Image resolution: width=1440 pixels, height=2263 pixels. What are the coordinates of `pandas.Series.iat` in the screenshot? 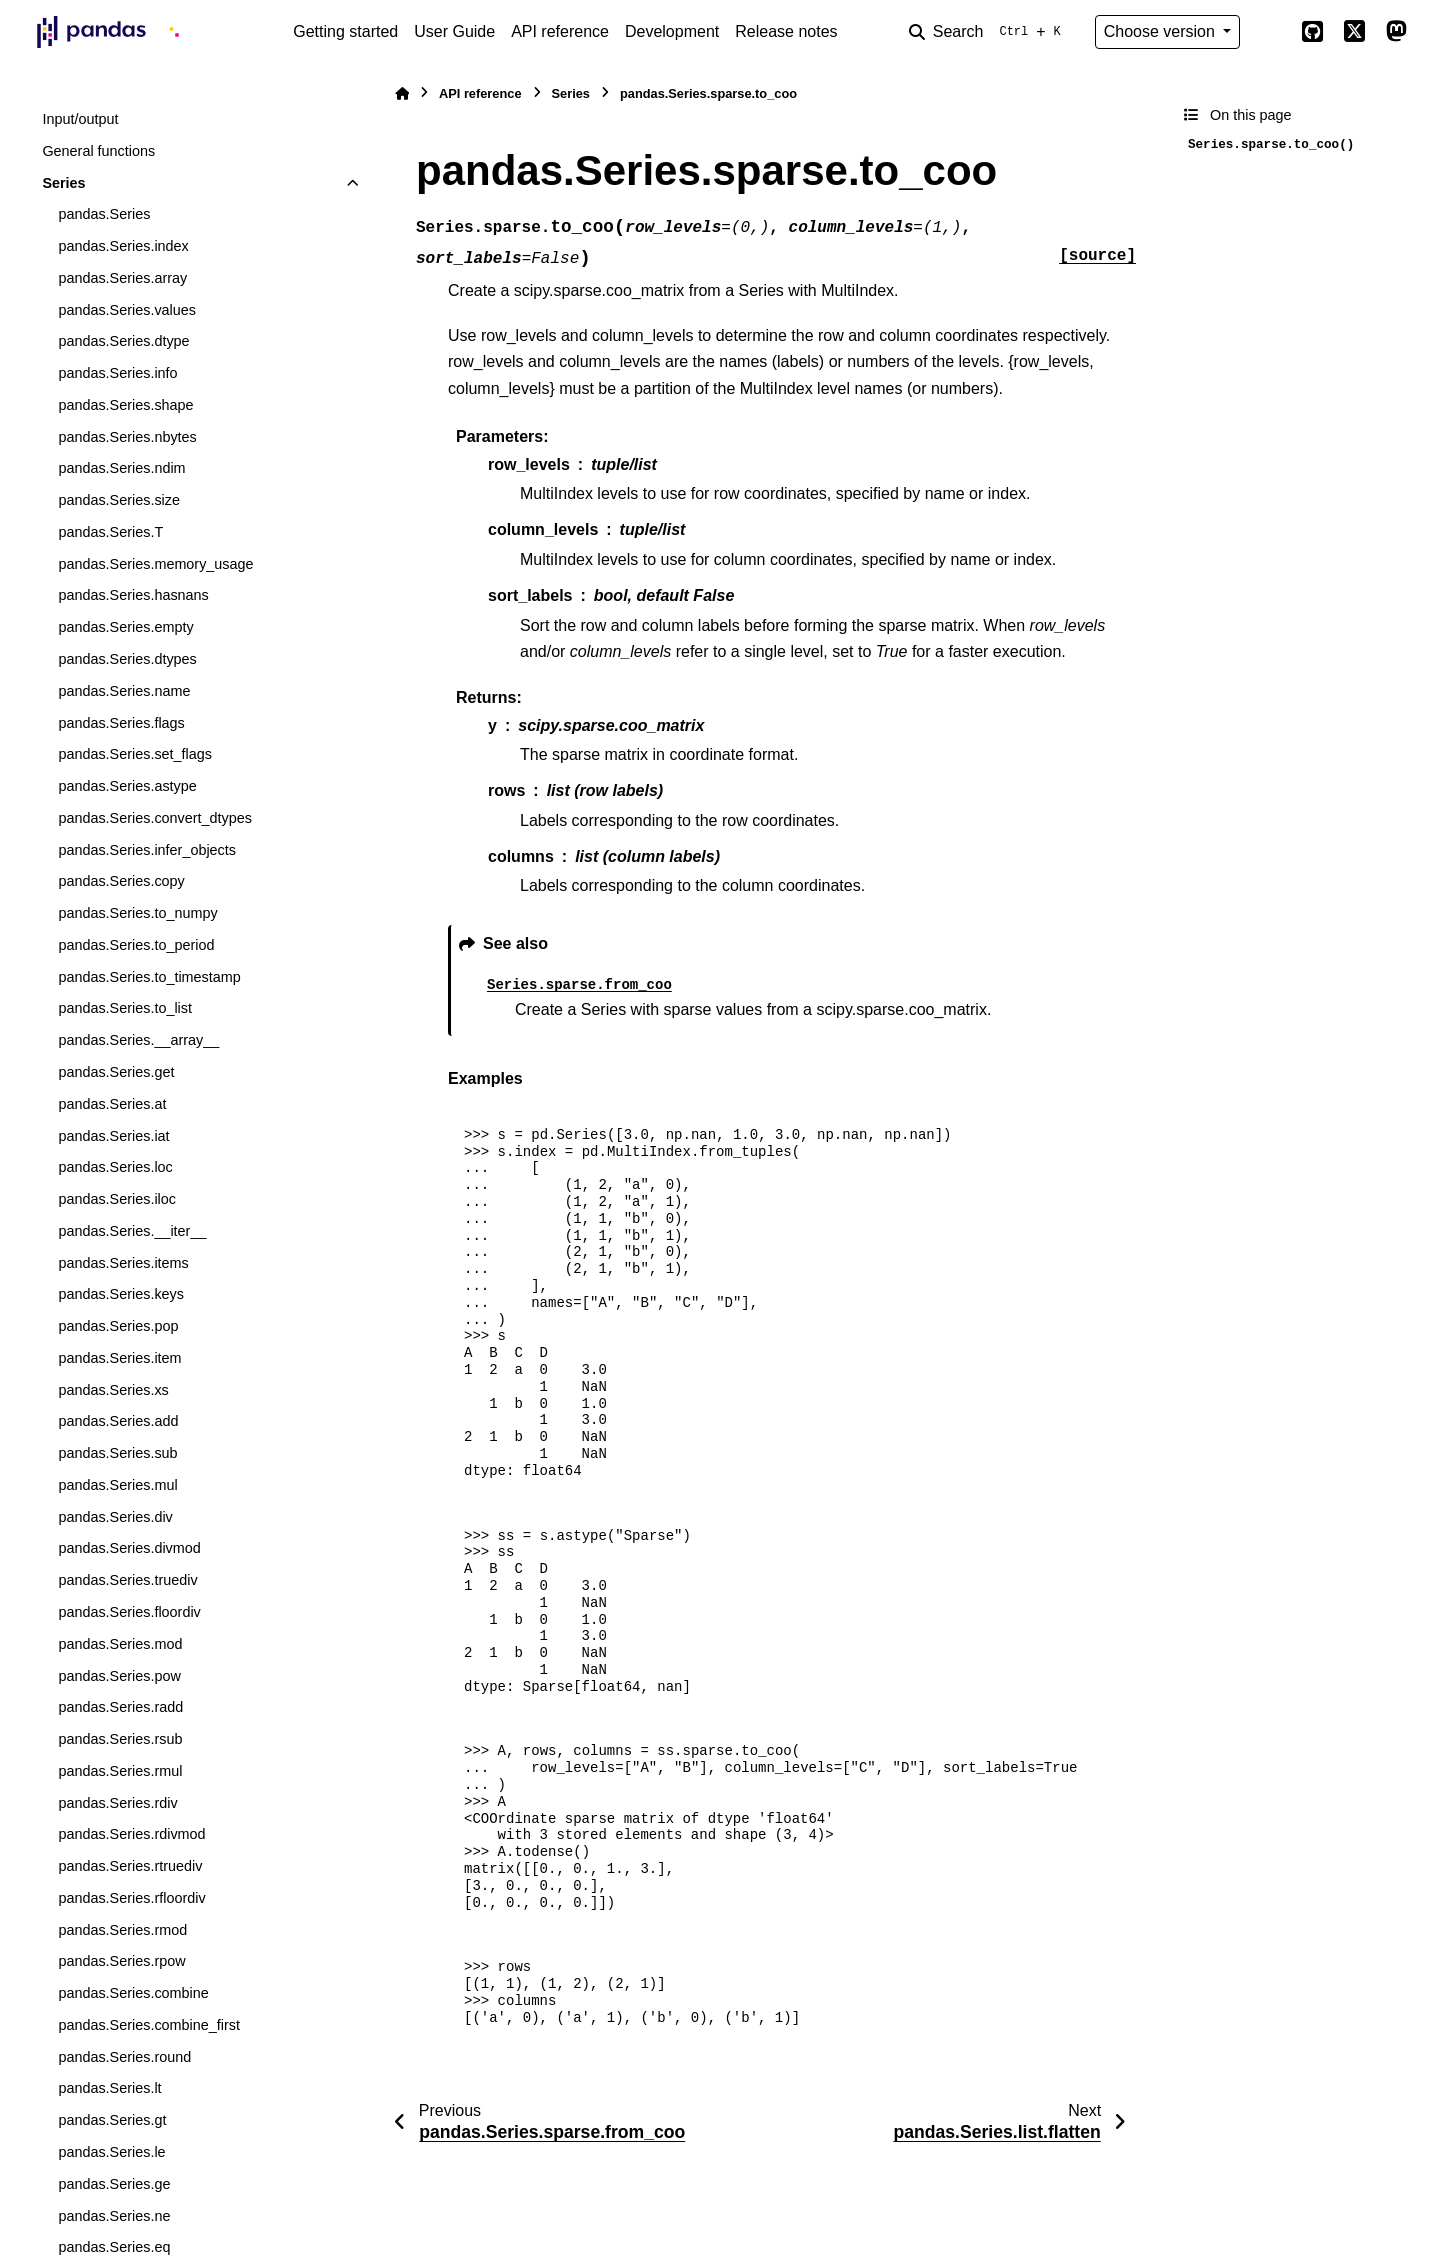 It's located at (113, 1136).